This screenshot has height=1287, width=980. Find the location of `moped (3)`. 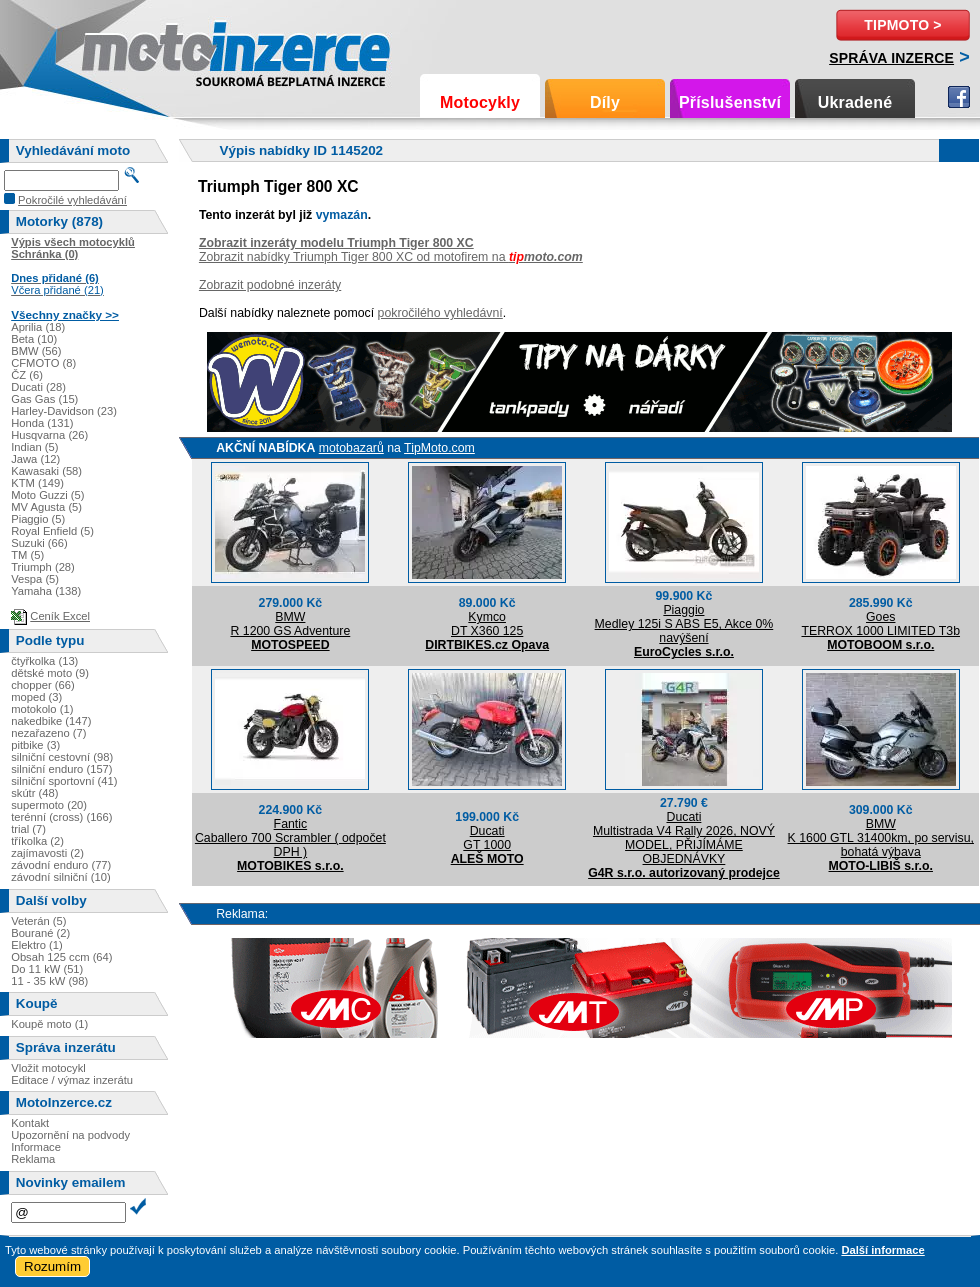

moped (3) is located at coordinates (36, 697).